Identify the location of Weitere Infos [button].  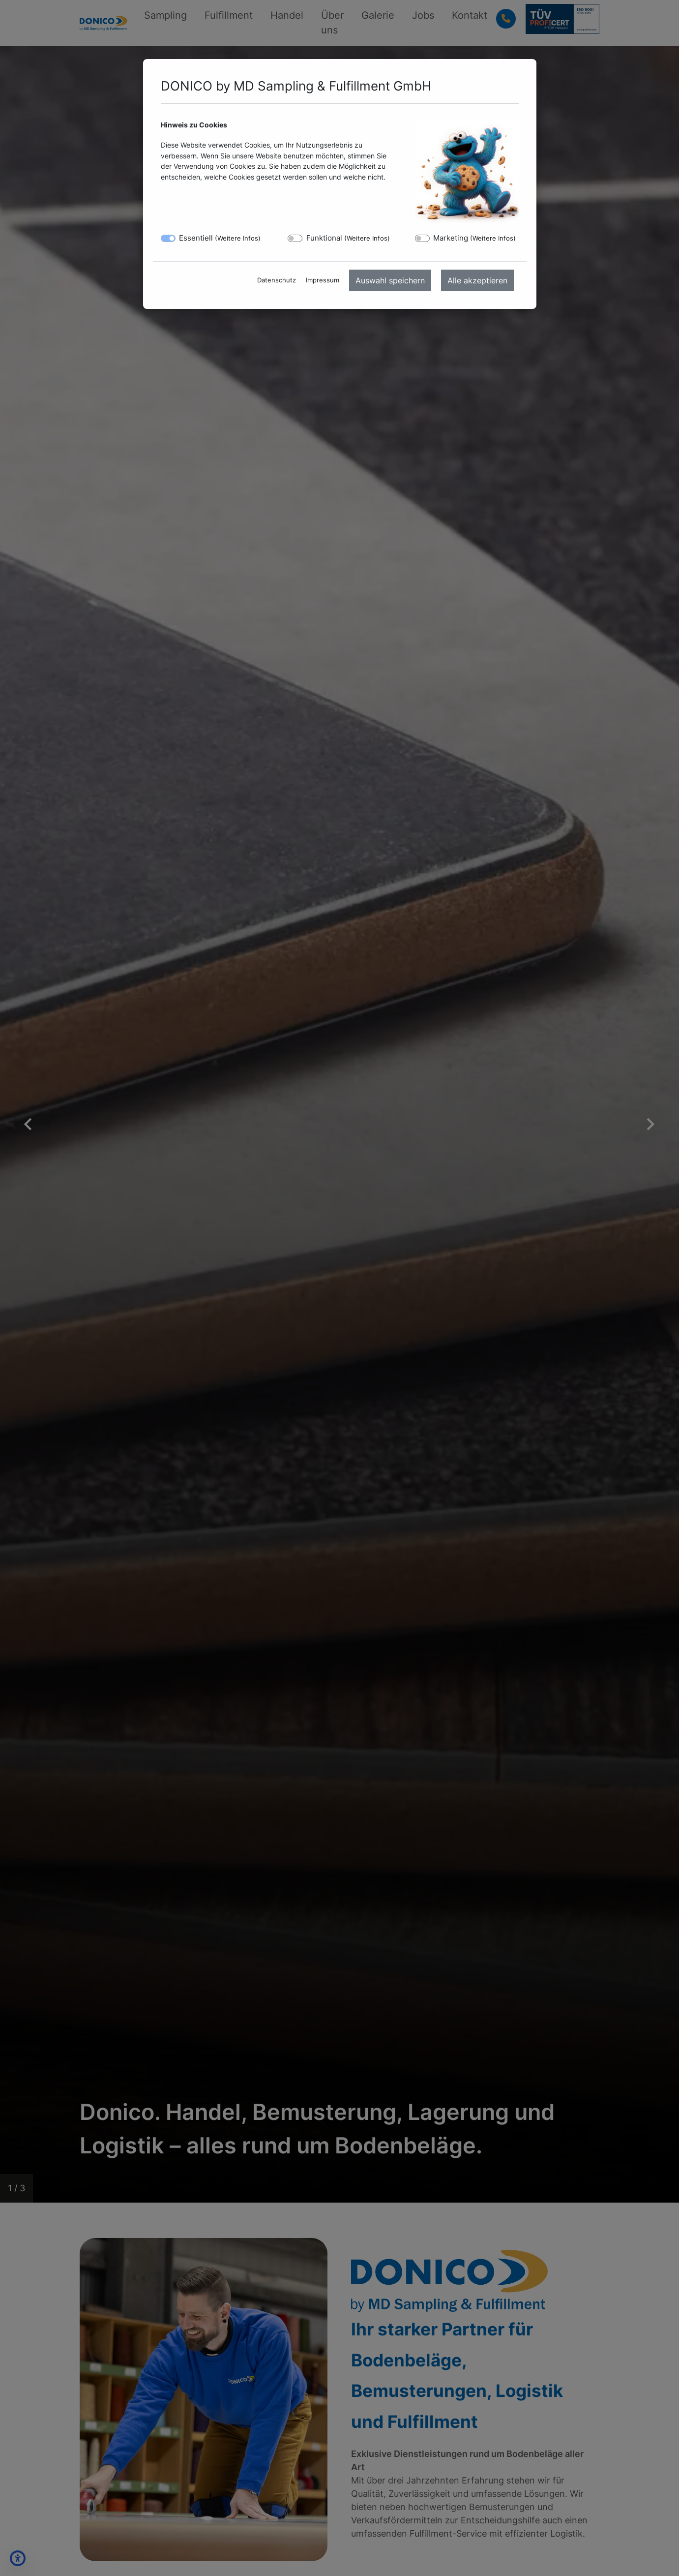
(237, 238).